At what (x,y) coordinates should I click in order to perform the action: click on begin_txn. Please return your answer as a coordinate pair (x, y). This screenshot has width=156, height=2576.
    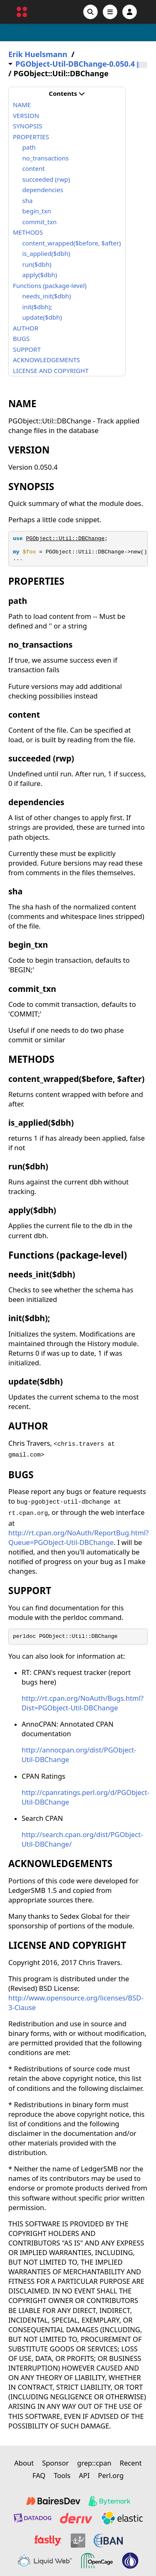
    Looking at the image, I should click on (36, 211).